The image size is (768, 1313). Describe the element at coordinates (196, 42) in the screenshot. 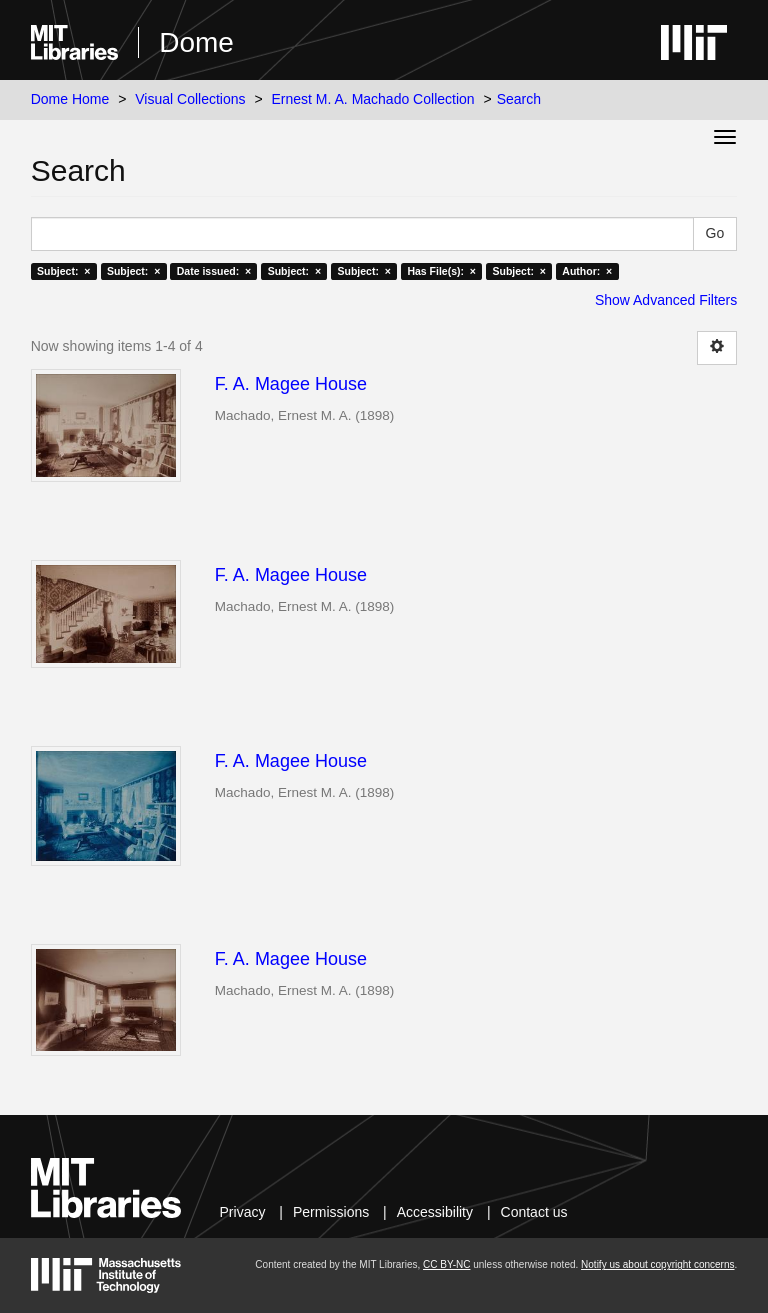

I see `Dome` at that location.